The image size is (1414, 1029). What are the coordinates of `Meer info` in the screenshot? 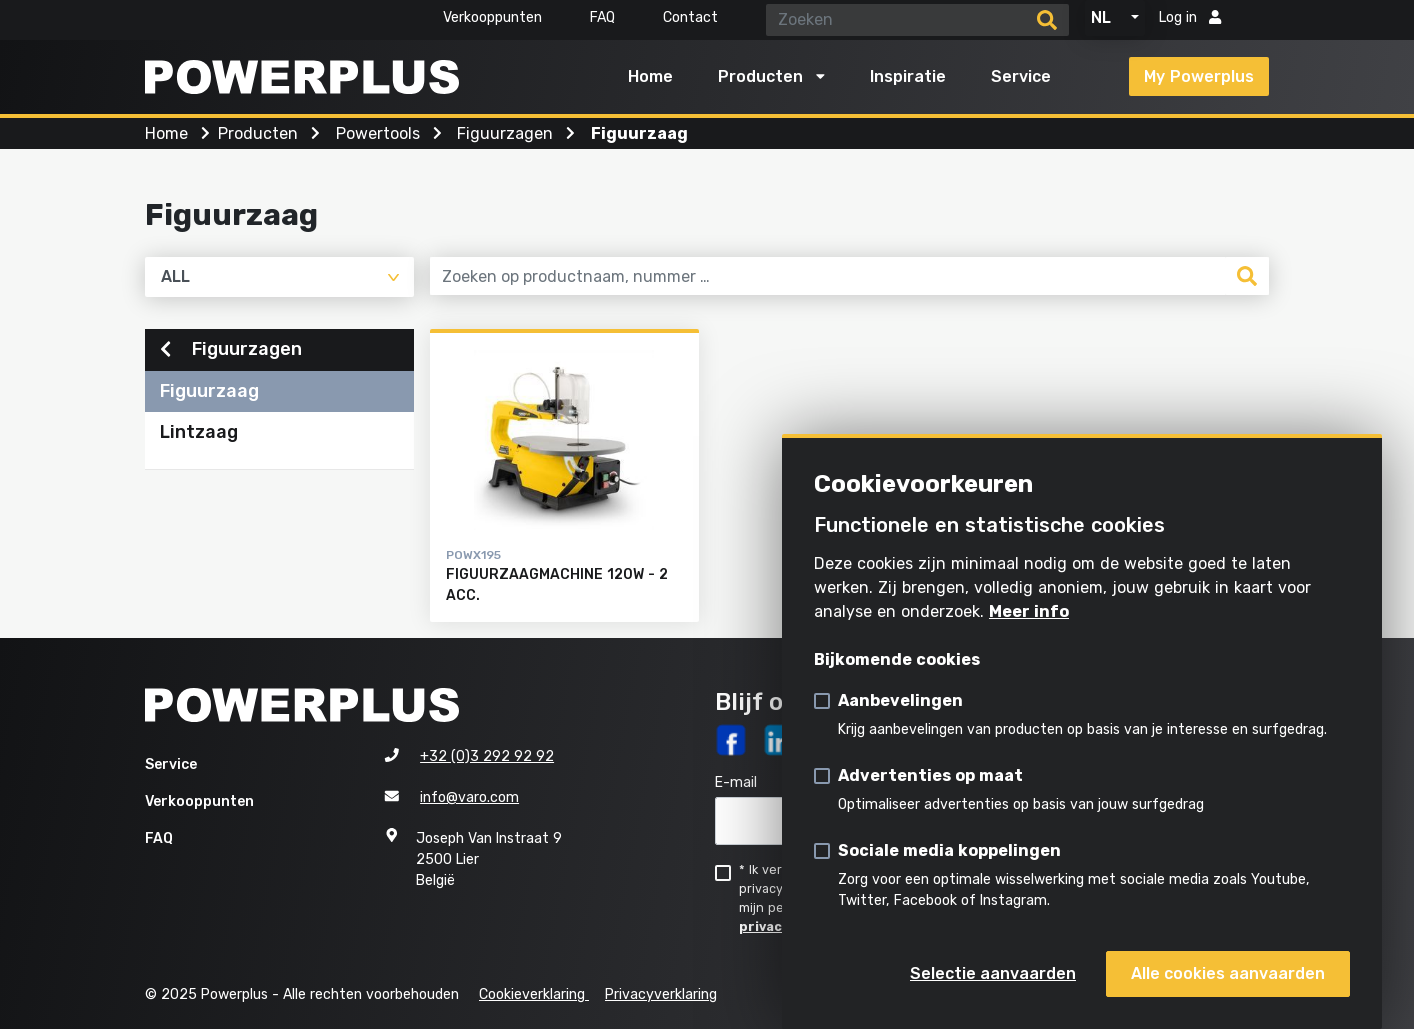 It's located at (1029, 611).